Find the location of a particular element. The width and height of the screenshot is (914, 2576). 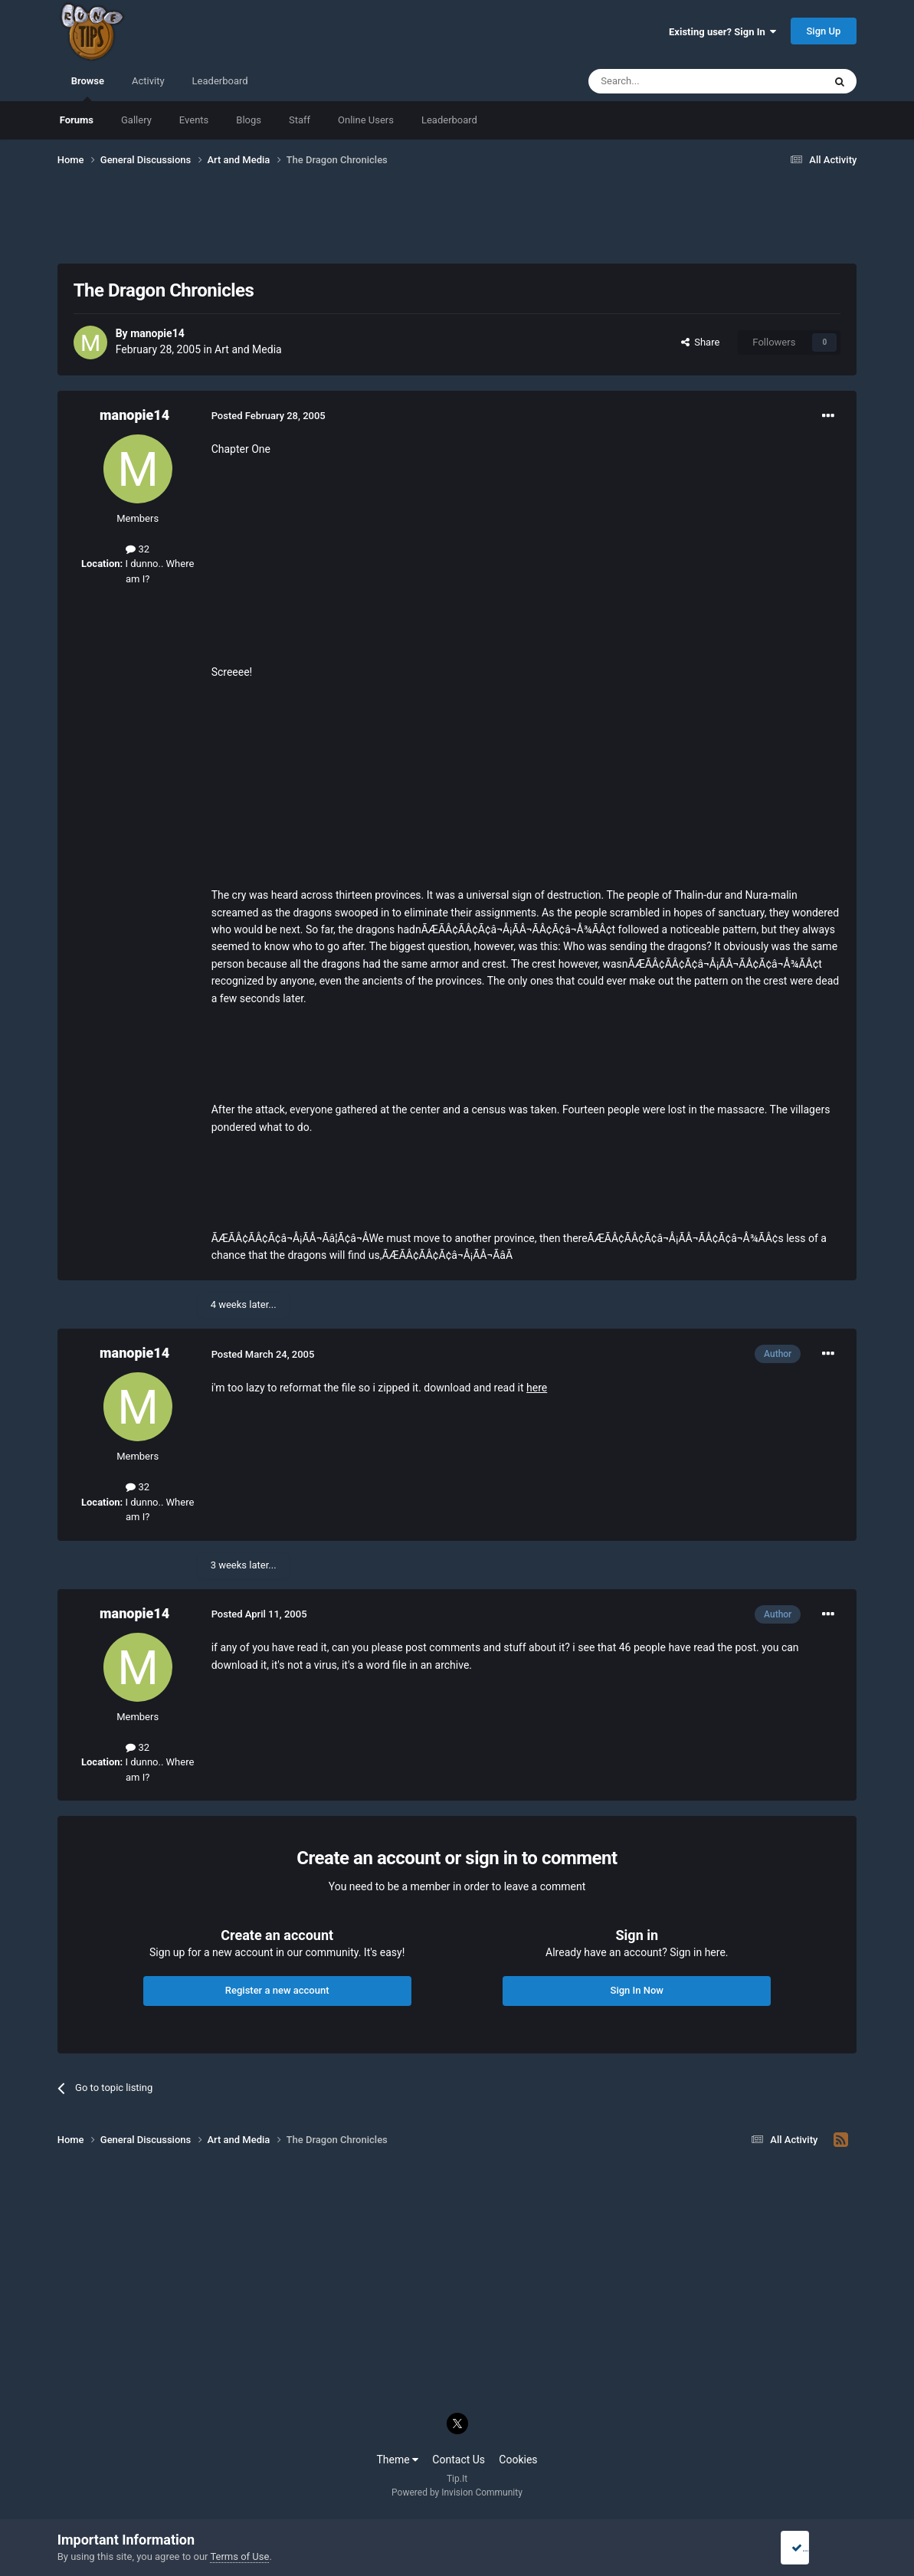

manopie14 is located at coordinates (157, 333).